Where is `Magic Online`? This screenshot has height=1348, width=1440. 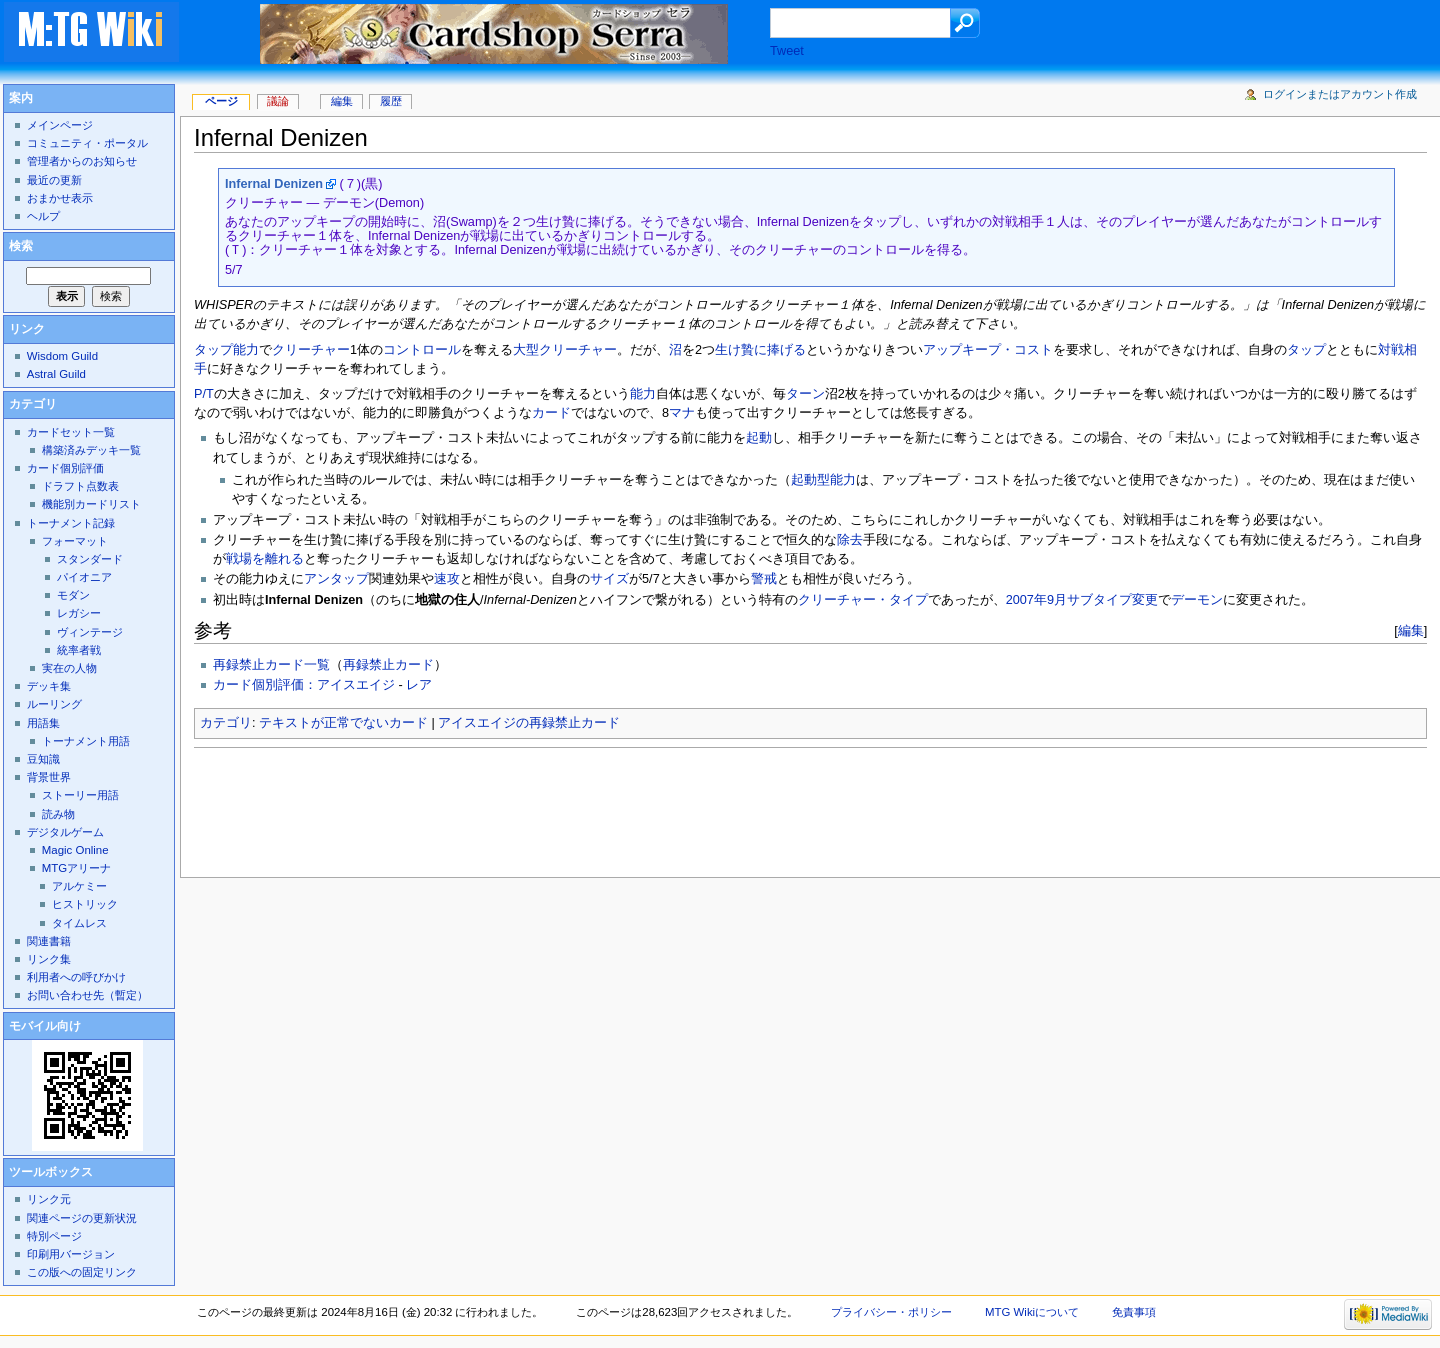
Magic Online is located at coordinates (75, 850).